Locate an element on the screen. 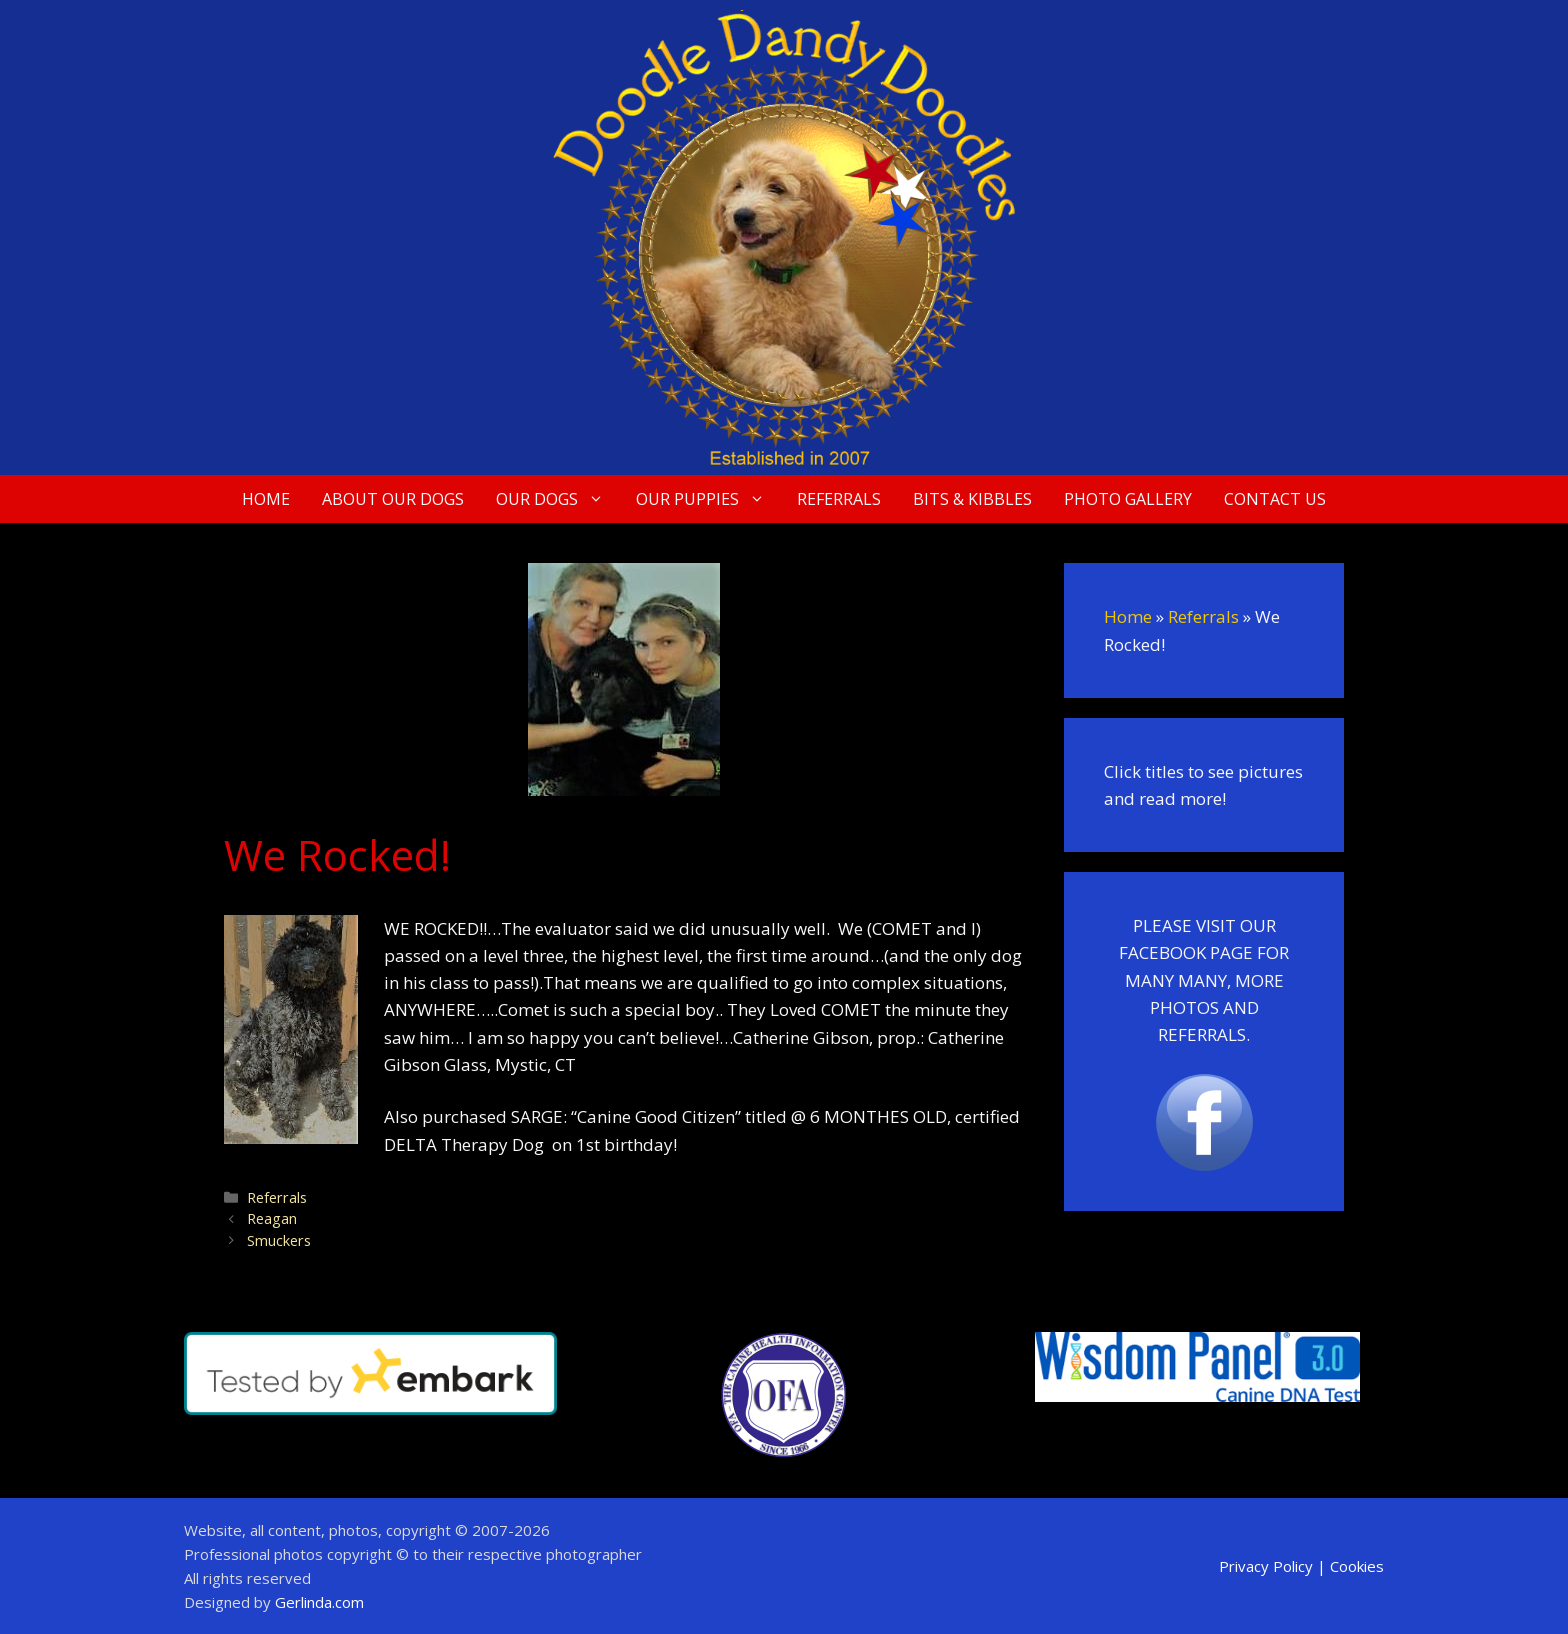 Image resolution: width=1568 pixels, height=1634 pixels. Smuckers is located at coordinates (279, 1240).